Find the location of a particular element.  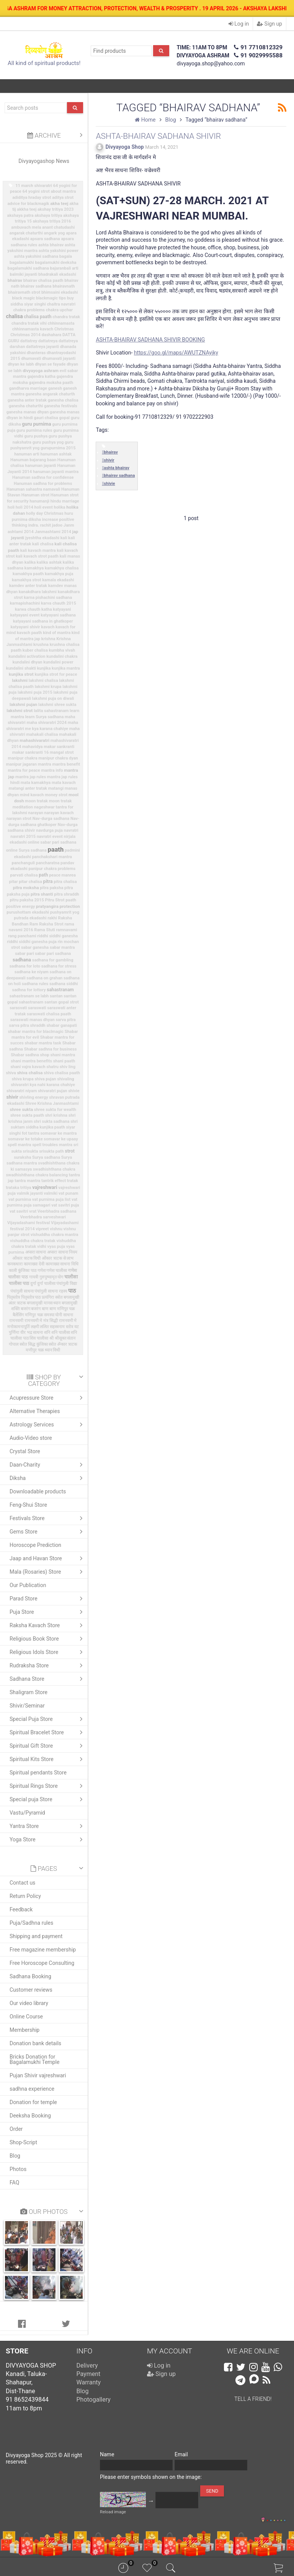

bhimsaini ekadashi is located at coordinates (59, 292).